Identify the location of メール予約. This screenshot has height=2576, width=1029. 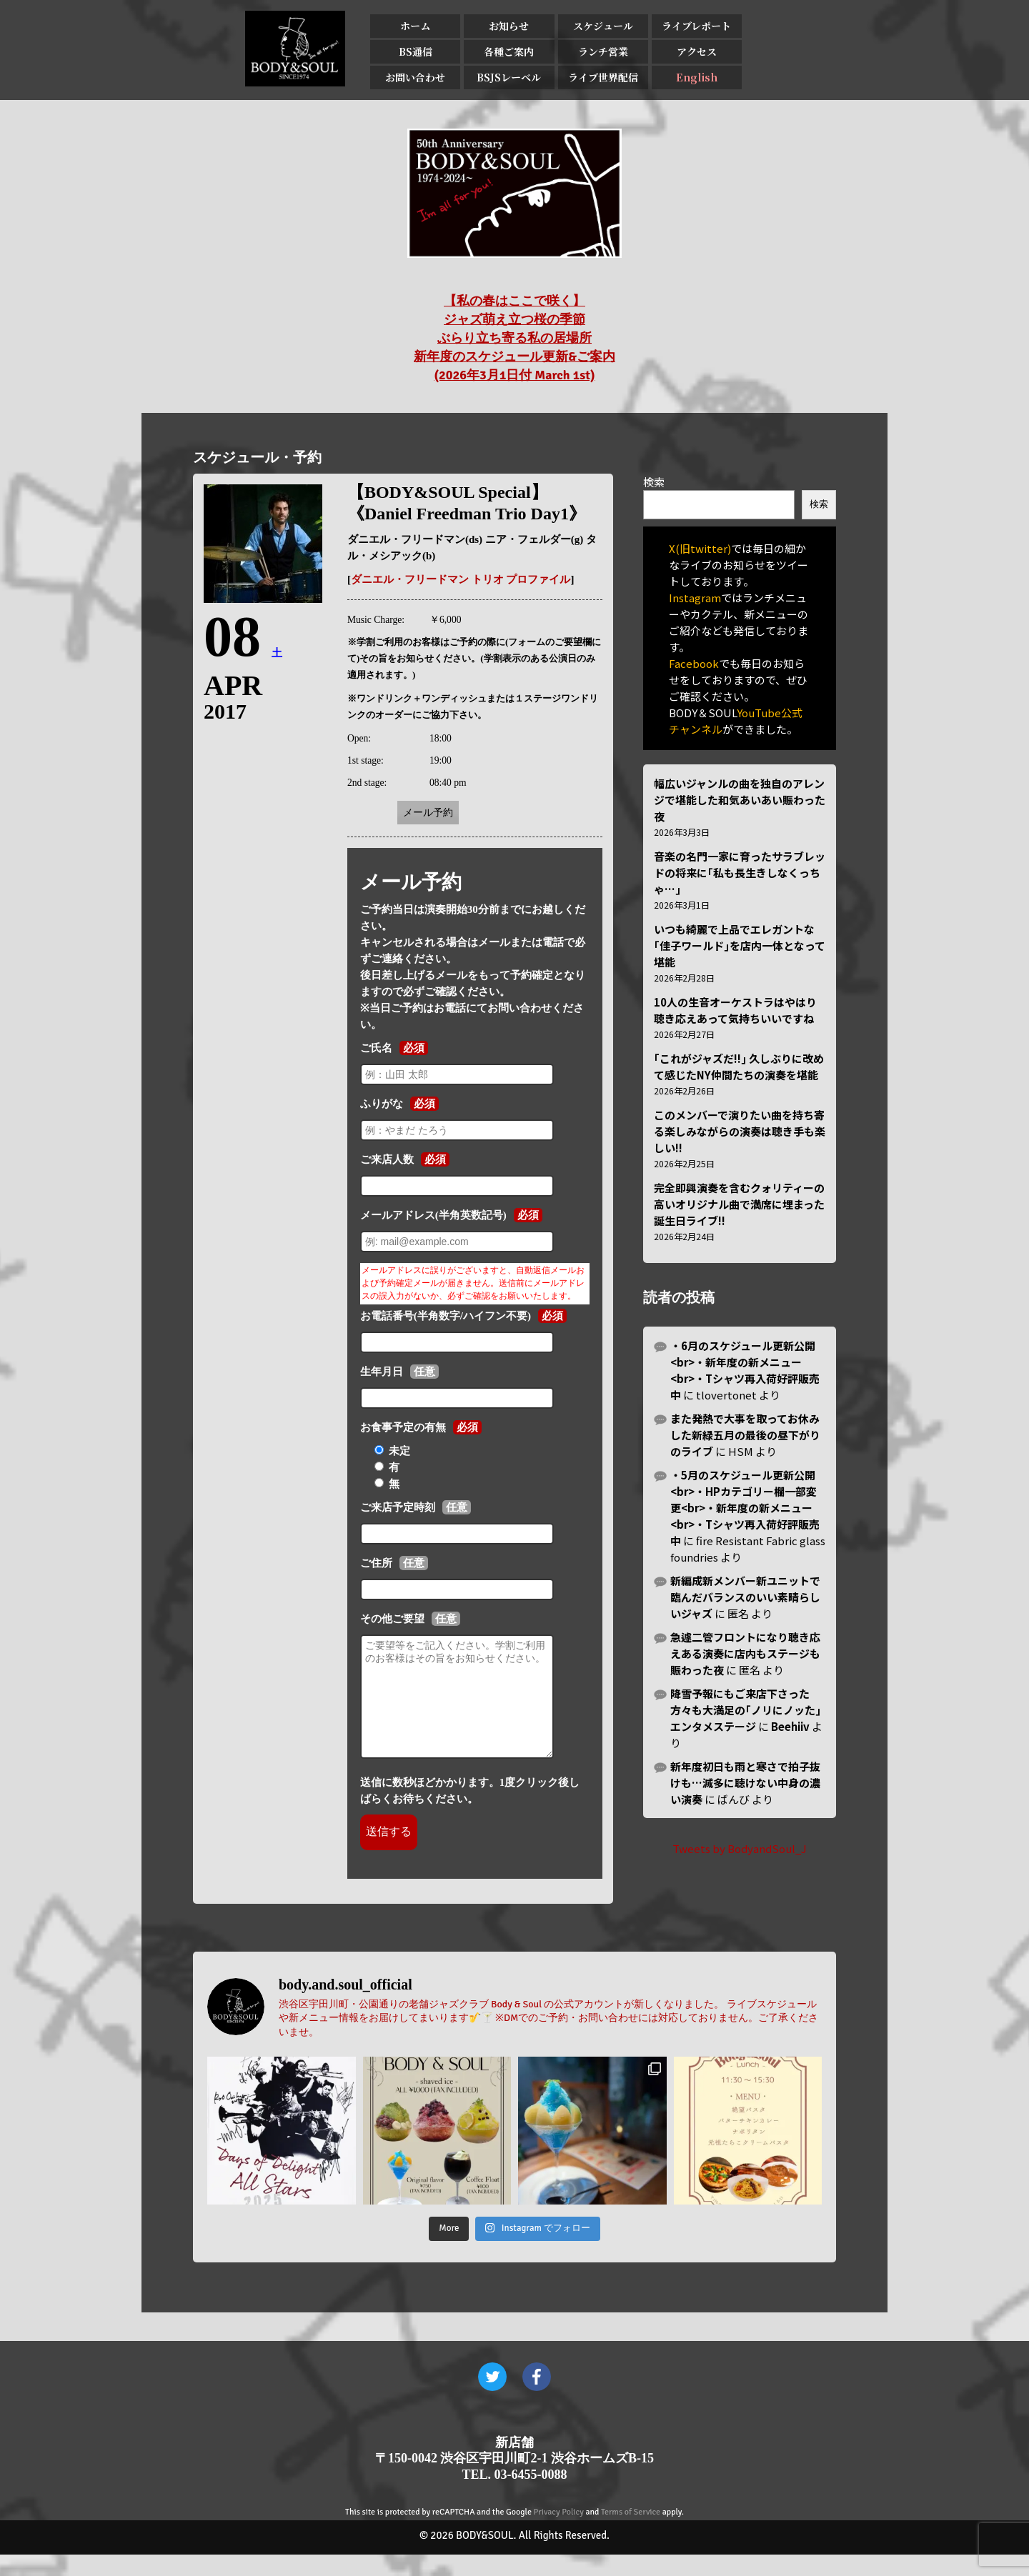
(428, 812).